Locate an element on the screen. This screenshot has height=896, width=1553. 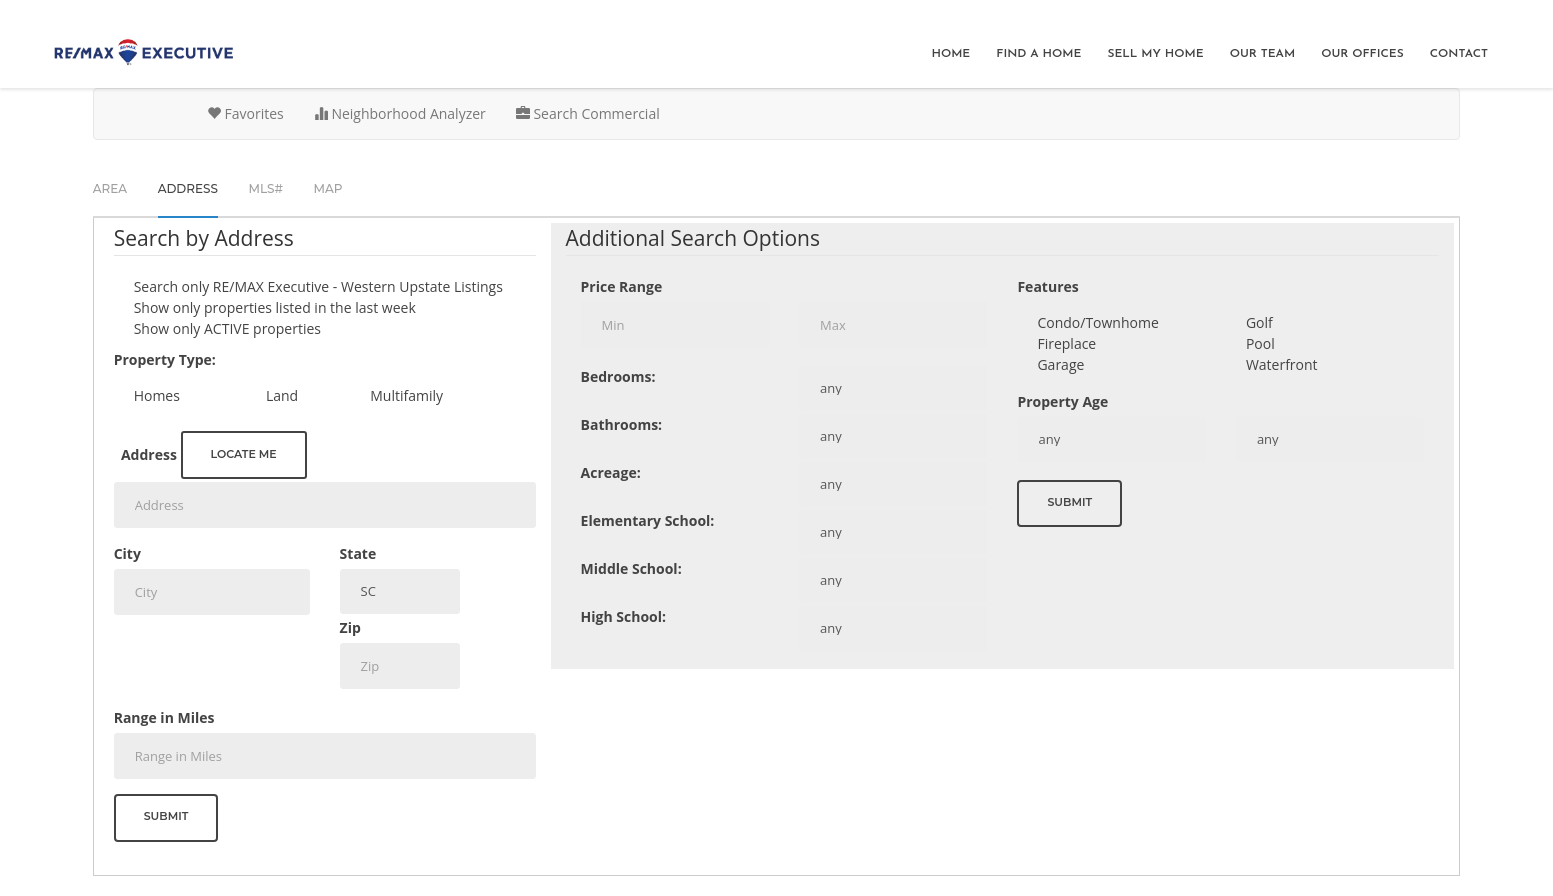
Fireplace is located at coordinates (1066, 343).